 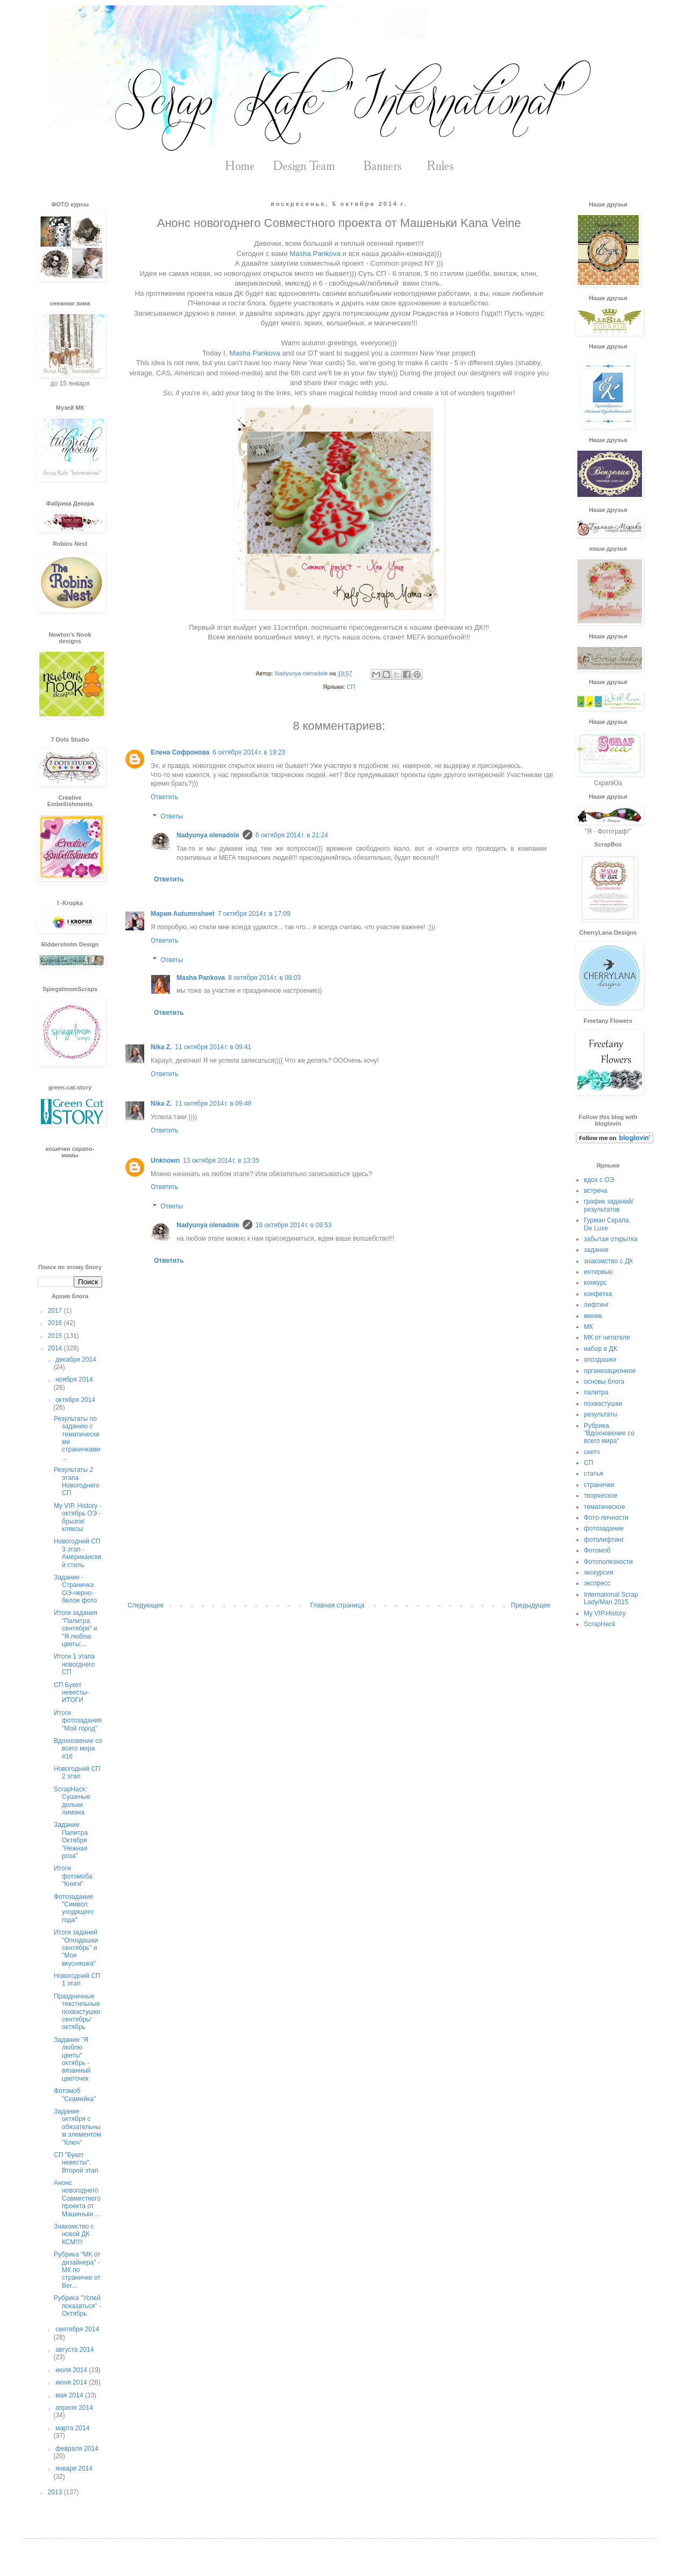 I want to click on My VIP. History - октябрь ОЭ - брызги/кляксы, so click(x=77, y=1517).